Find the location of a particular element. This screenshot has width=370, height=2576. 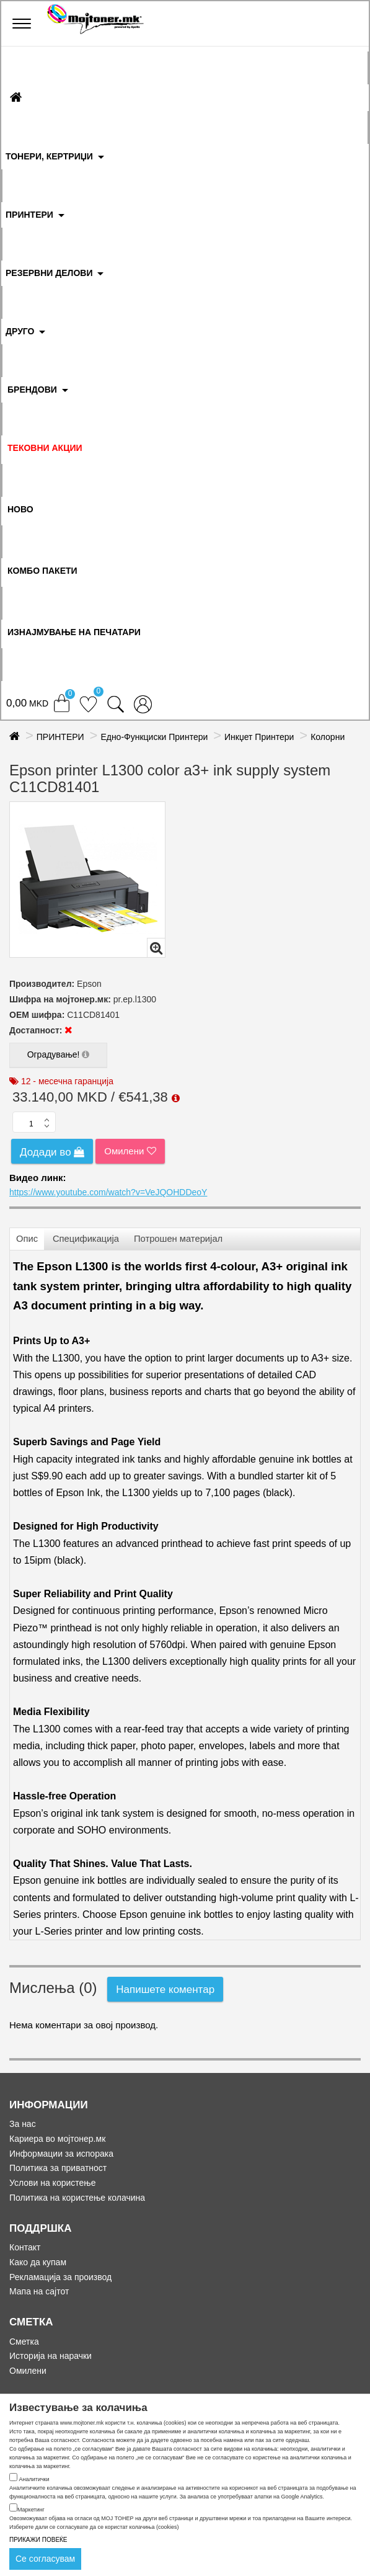

Додади во is located at coordinates (52, 1152).